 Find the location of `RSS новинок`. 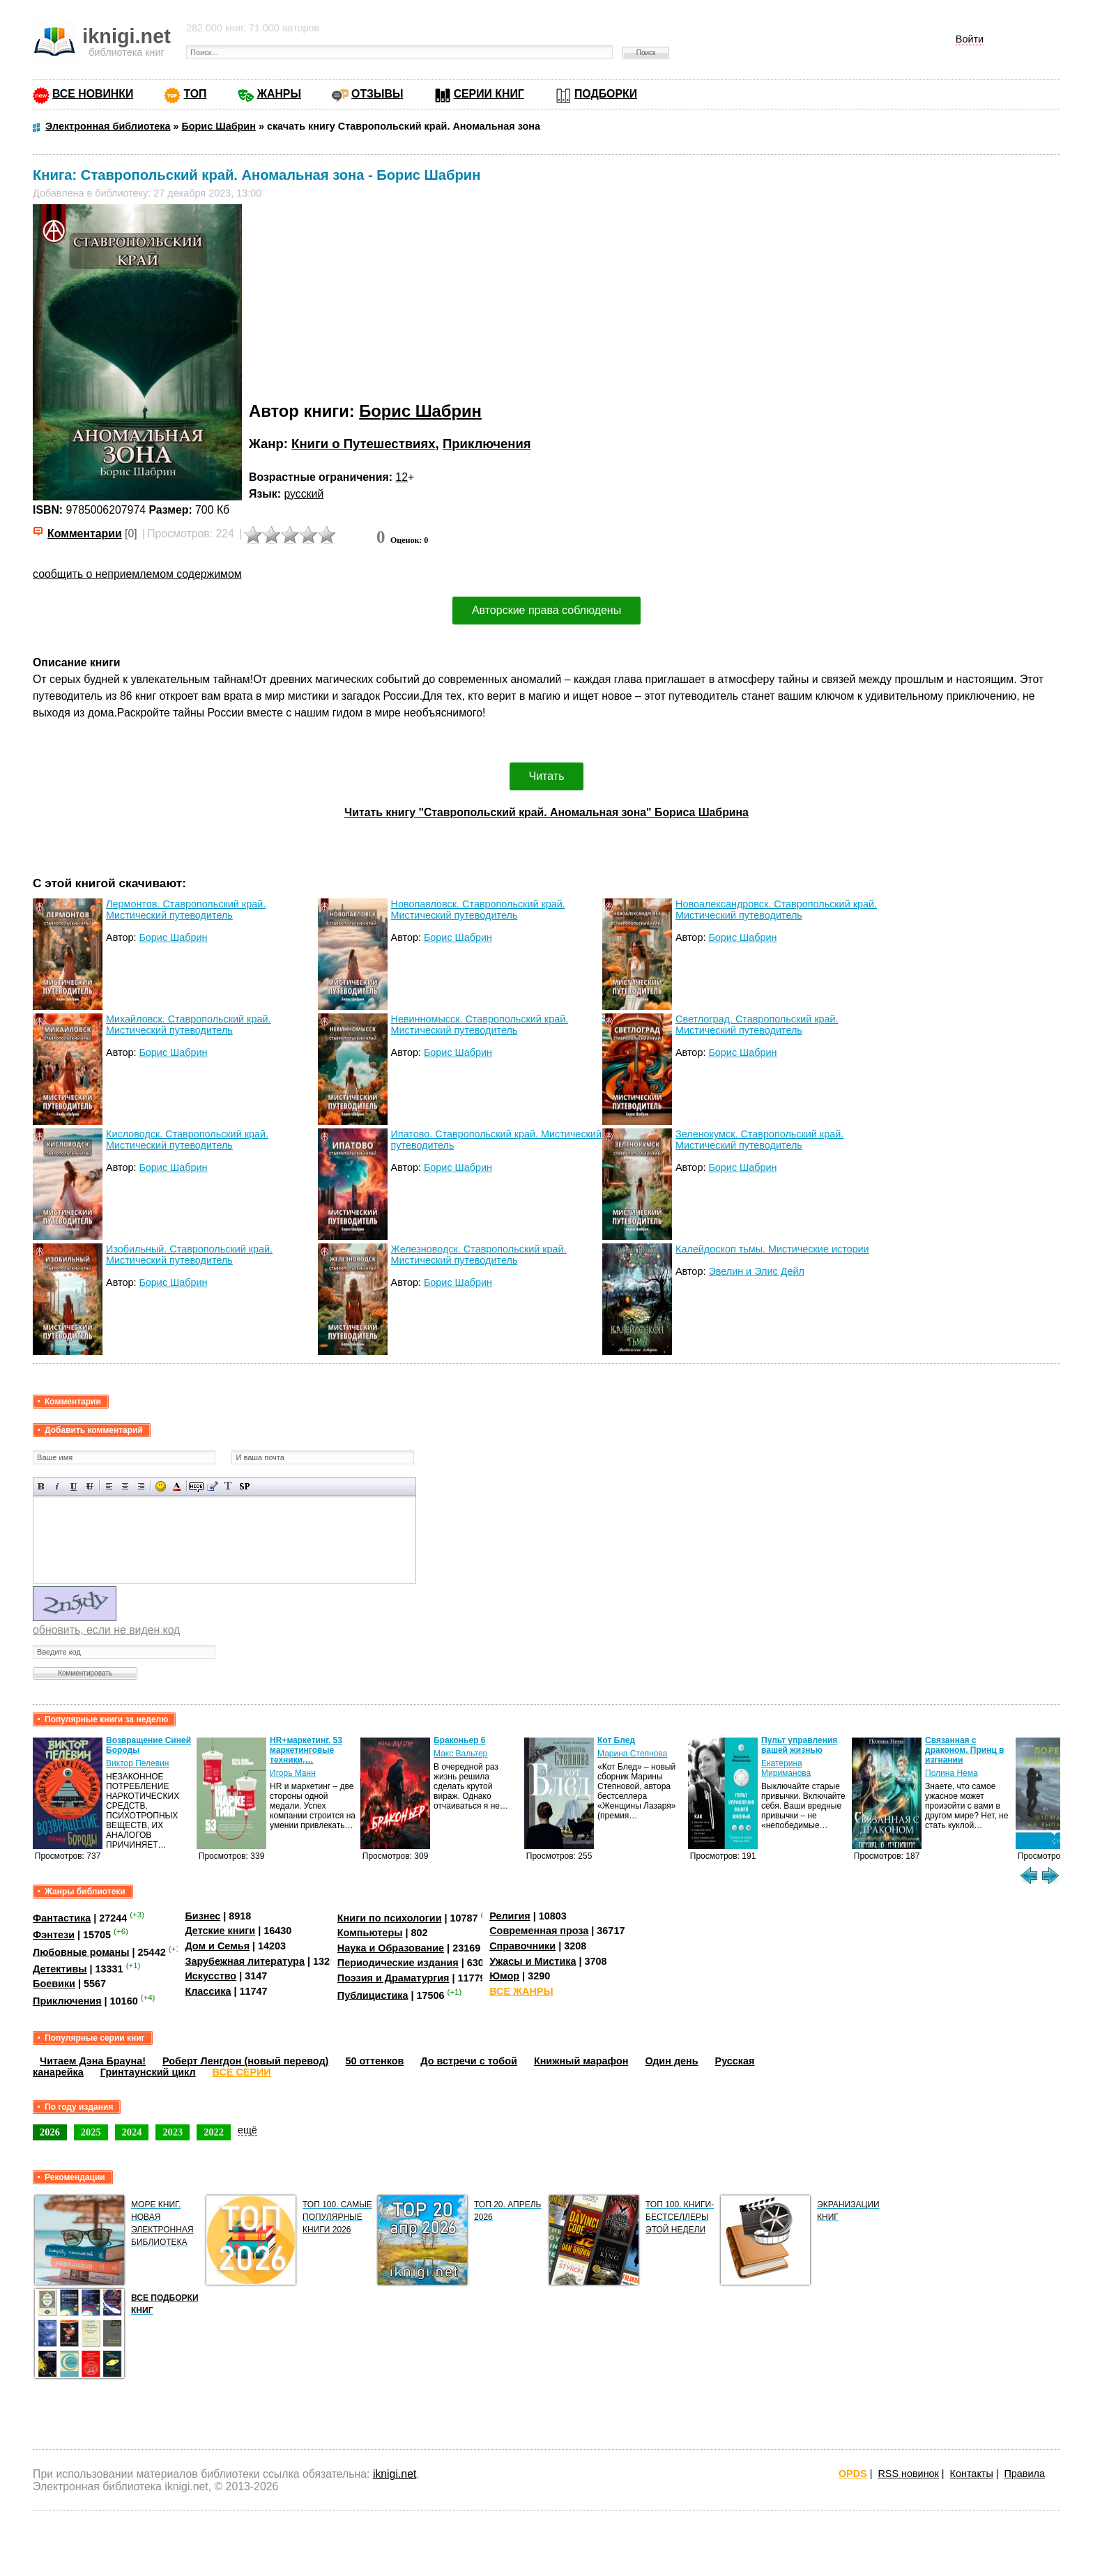

RSS новинок is located at coordinates (908, 2473).